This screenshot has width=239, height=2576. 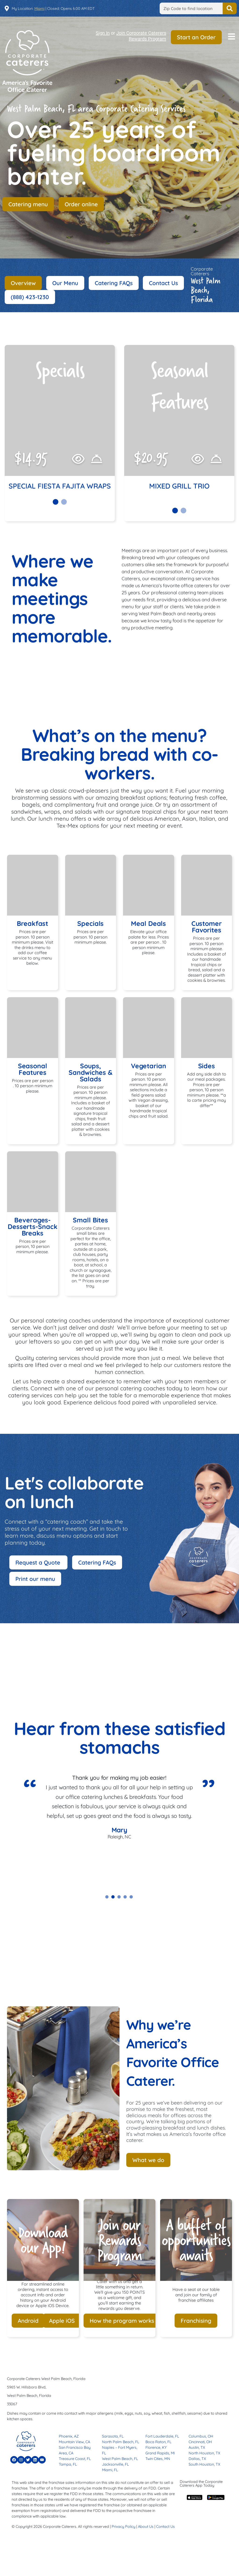 What do you see at coordinates (23, 282) in the screenshot?
I see `Overview` at bounding box center [23, 282].